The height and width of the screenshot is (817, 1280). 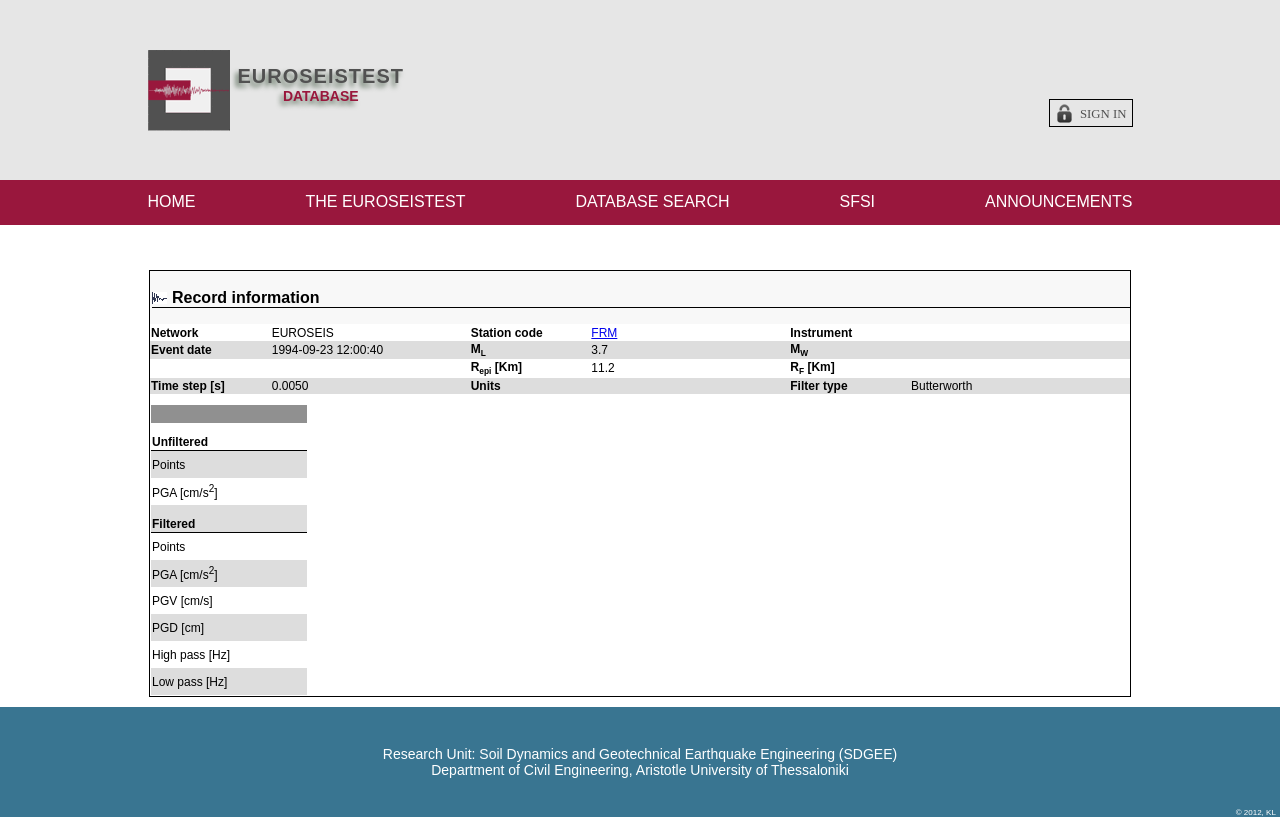 I want to click on FRM, so click(x=604, y=333).